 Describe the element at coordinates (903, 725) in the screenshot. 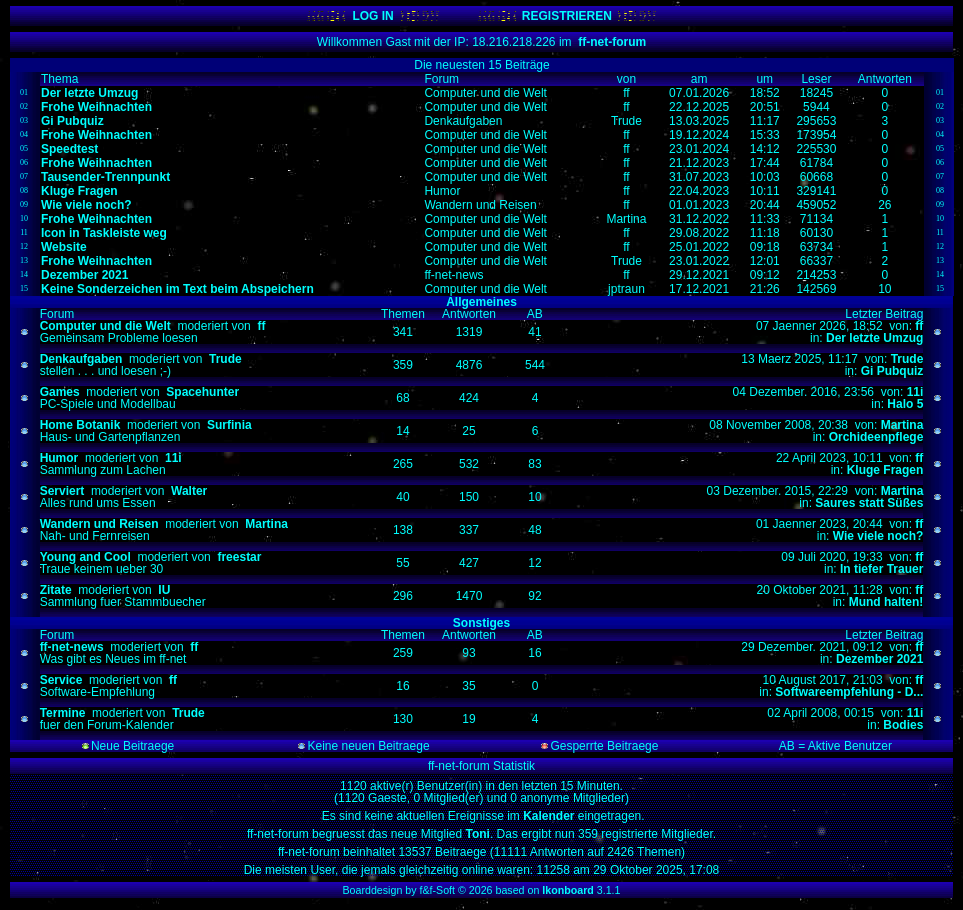

I see `Bodies` at that location.